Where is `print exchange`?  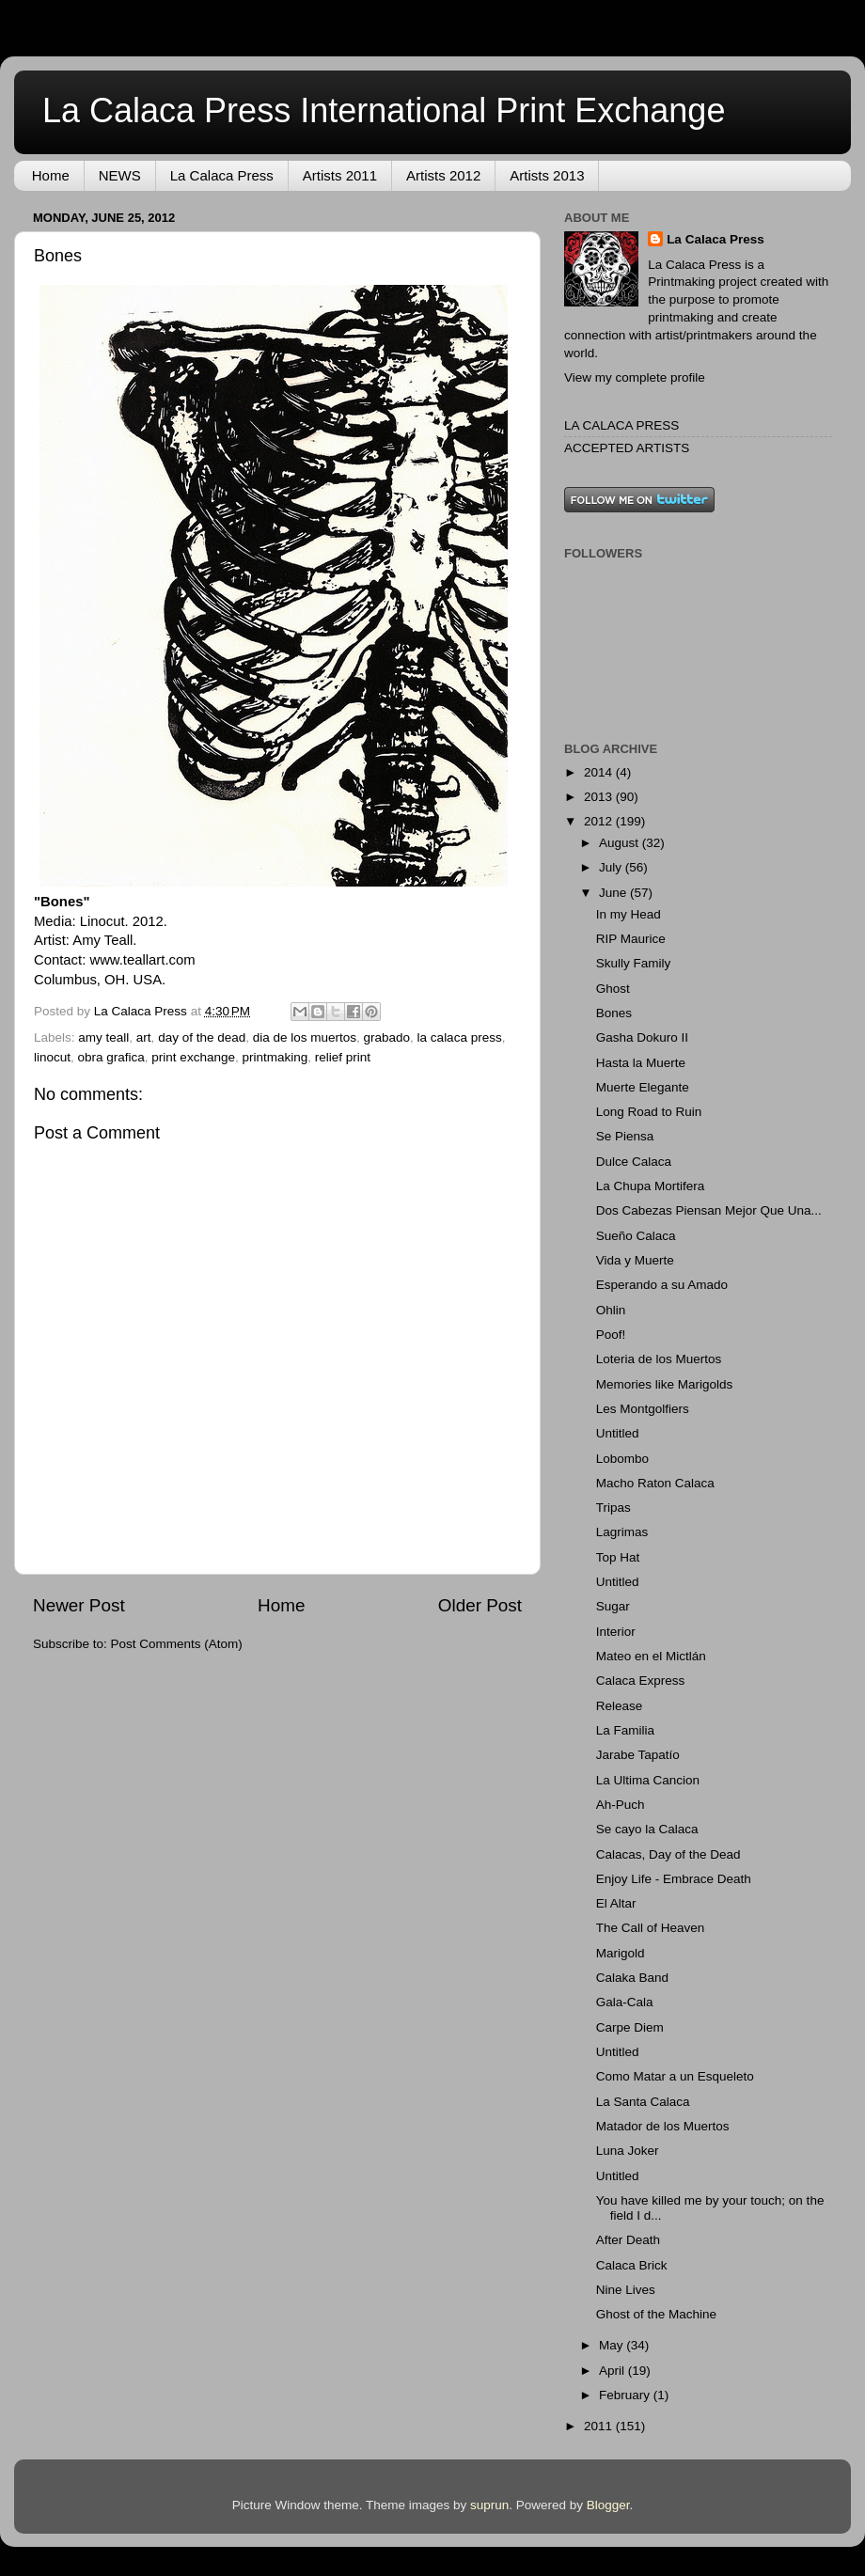
print exchange is located at coordinates (193, 1057).